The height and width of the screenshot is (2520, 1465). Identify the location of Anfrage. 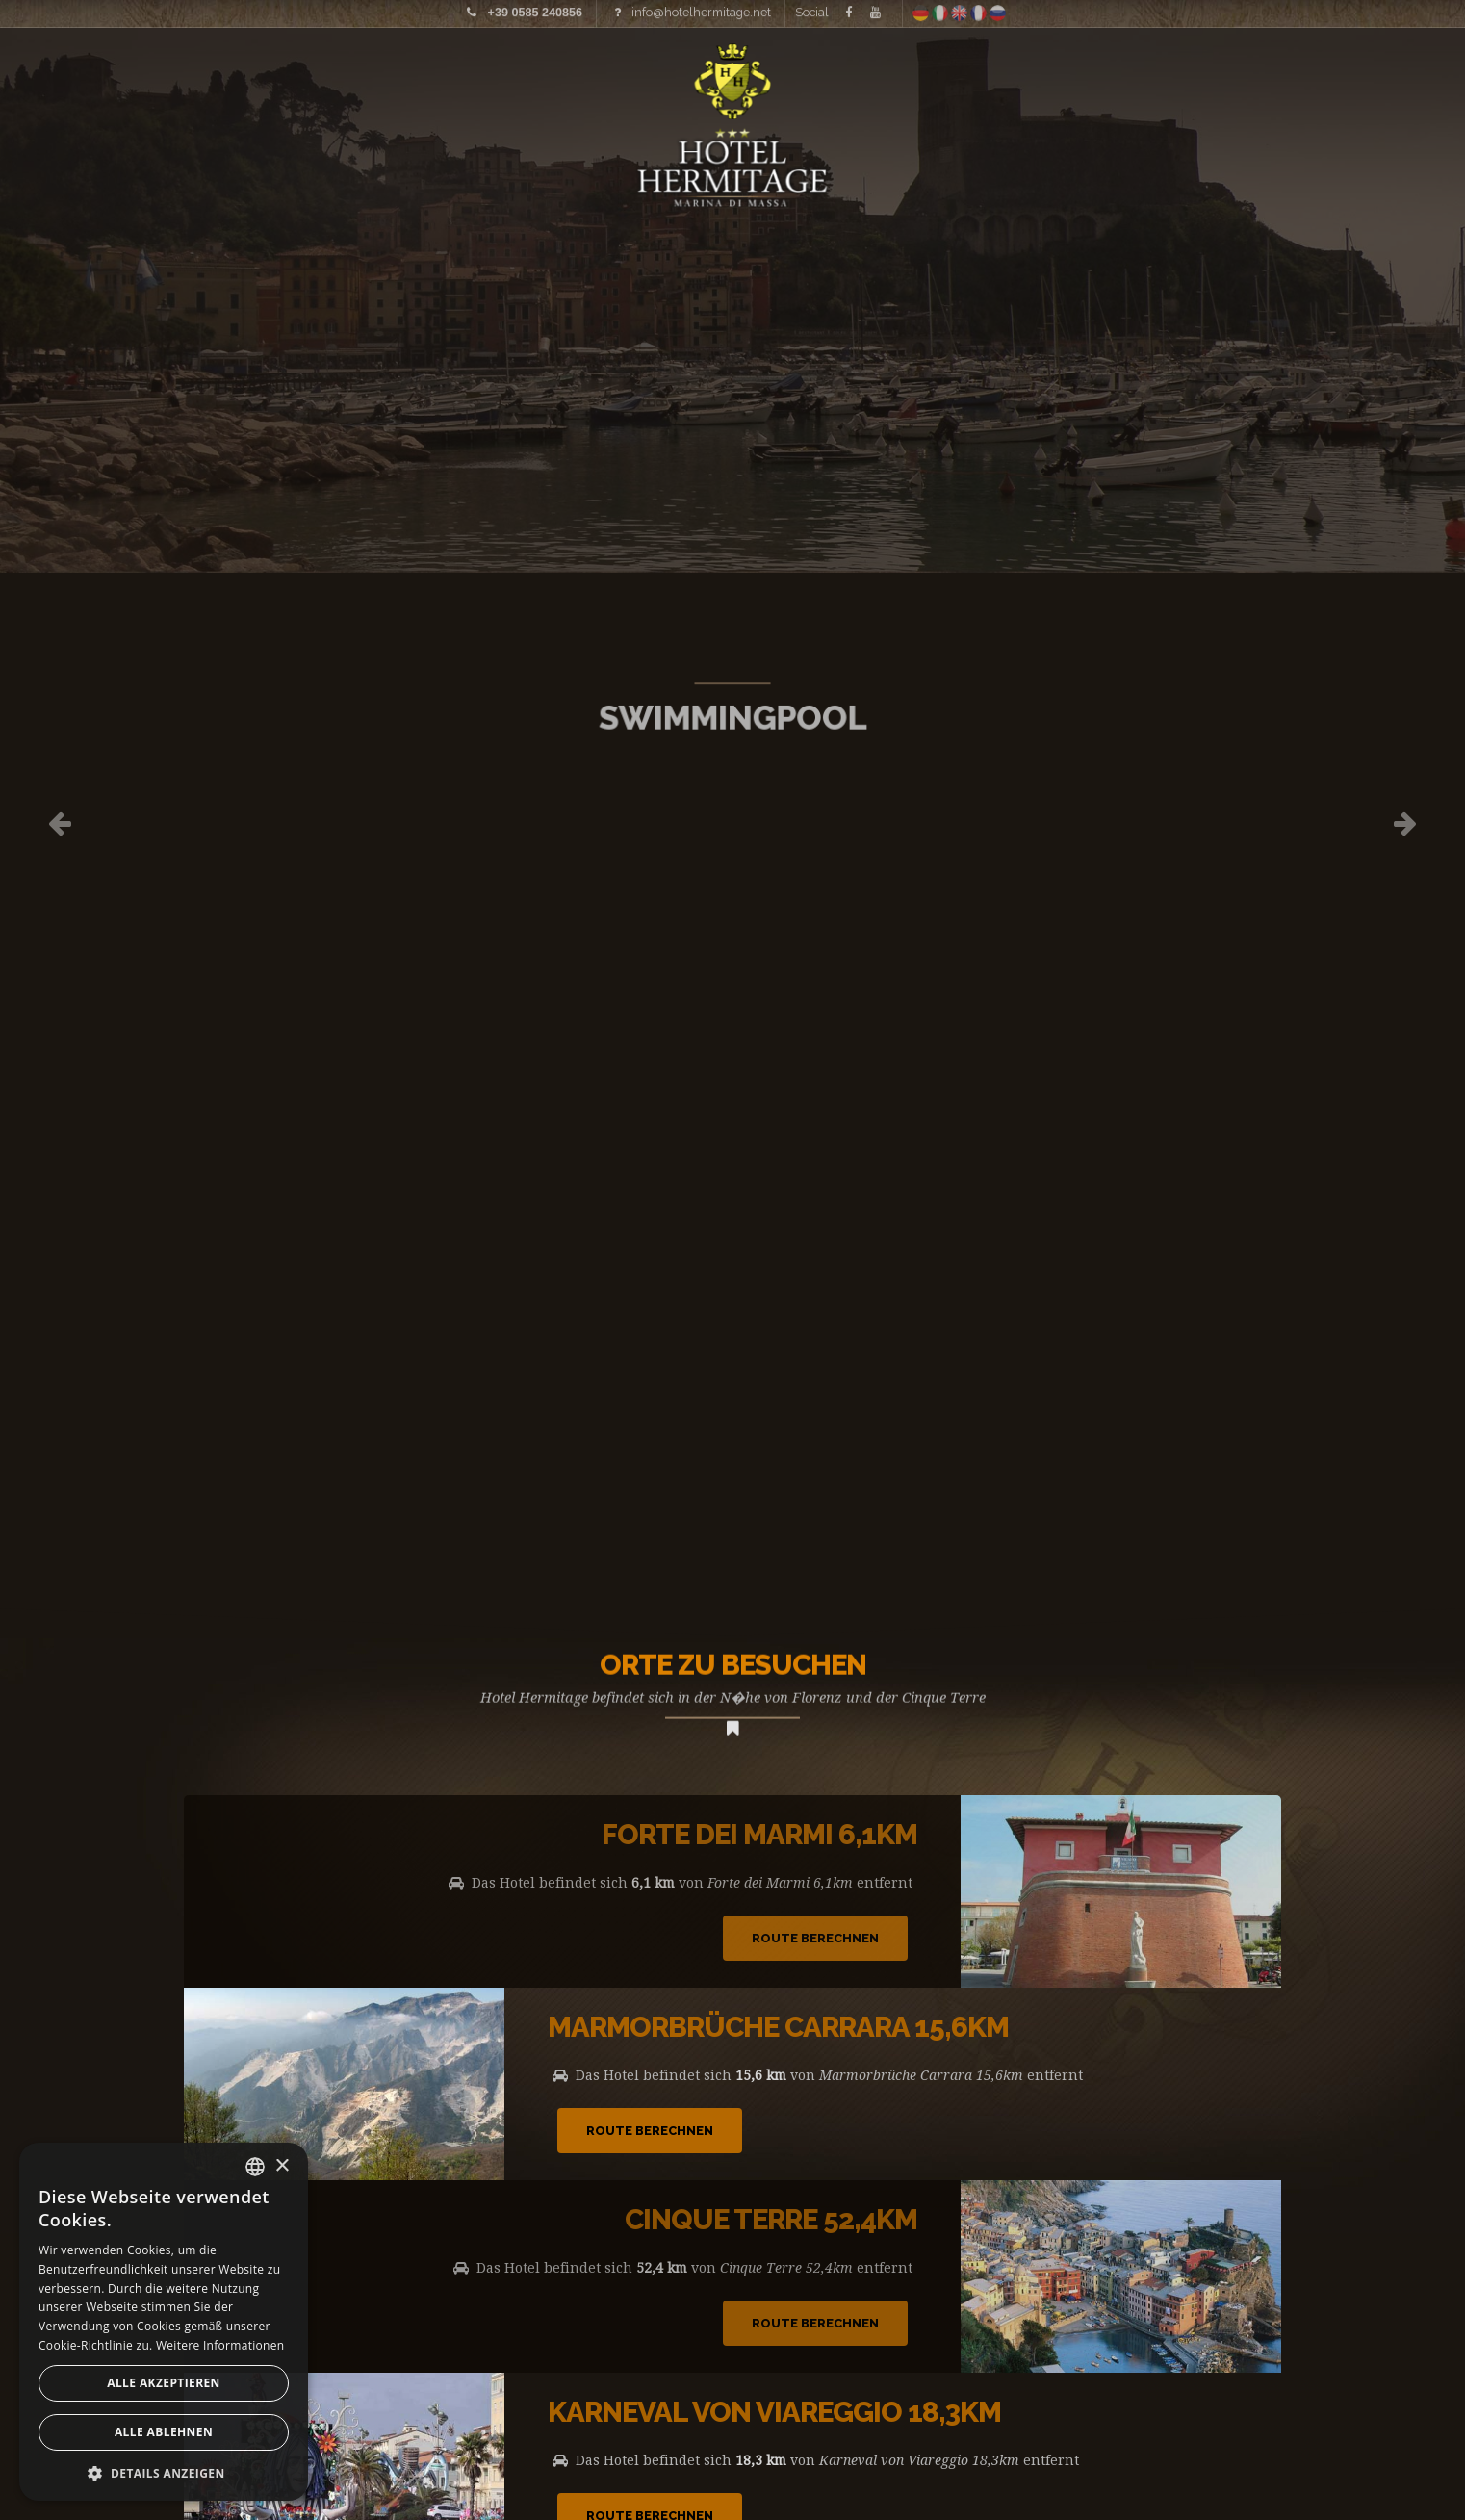
(1428, 72).